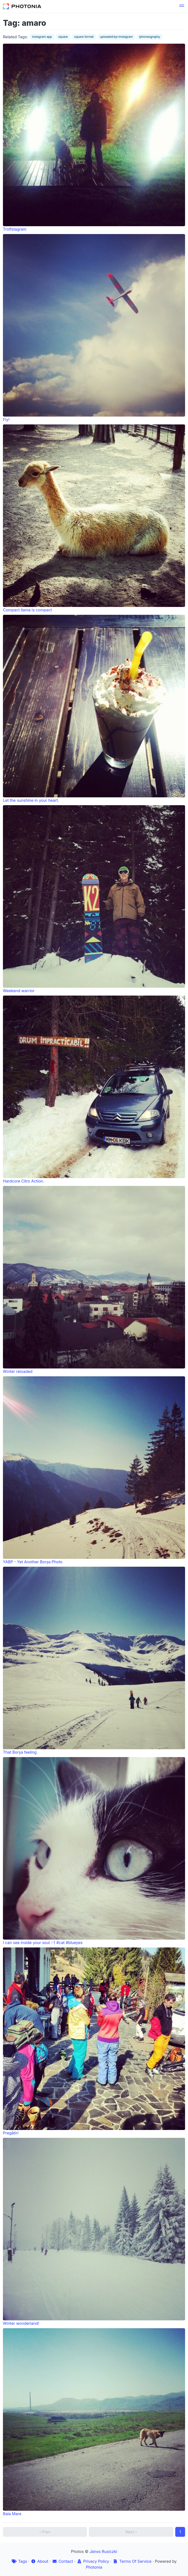 The width and height of the screenshot is (188, 2576). What do you see at coordinates (94, 1280) in the screenshot?
I see `Winter reloaded` at bounding box center [94, 1280].